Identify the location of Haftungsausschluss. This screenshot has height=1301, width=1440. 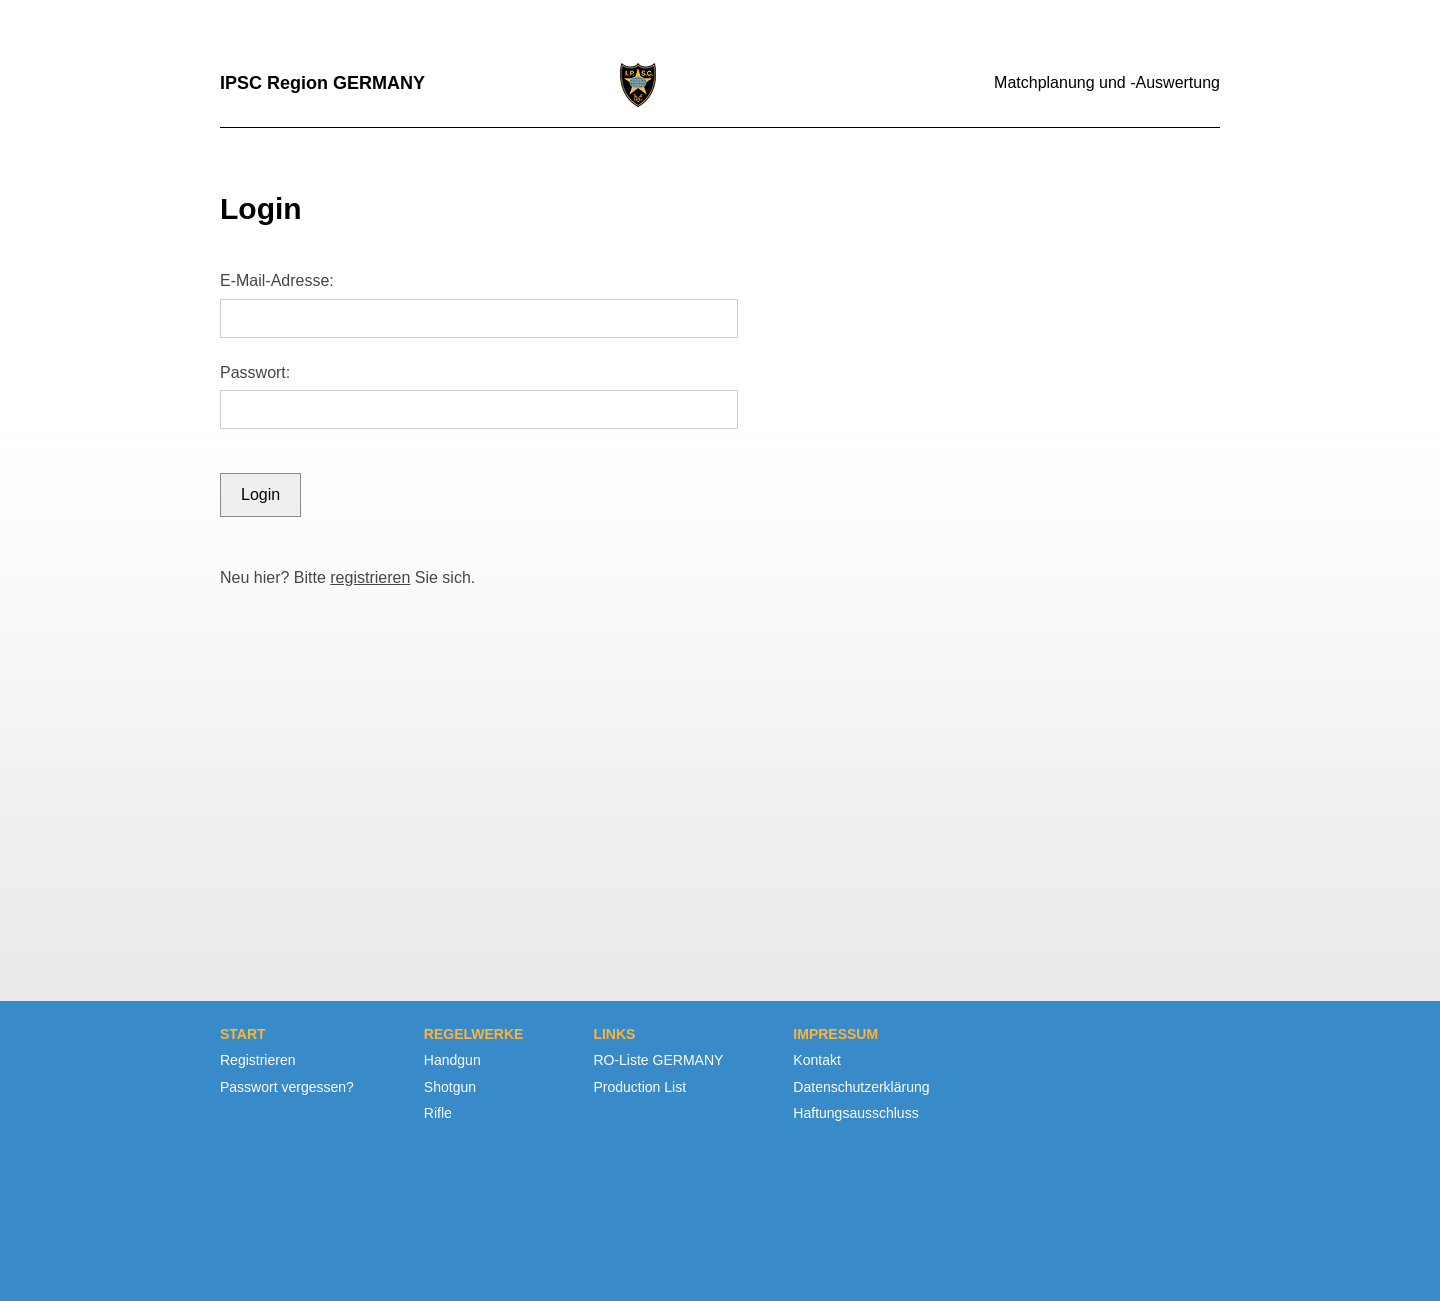
(855, 1113).